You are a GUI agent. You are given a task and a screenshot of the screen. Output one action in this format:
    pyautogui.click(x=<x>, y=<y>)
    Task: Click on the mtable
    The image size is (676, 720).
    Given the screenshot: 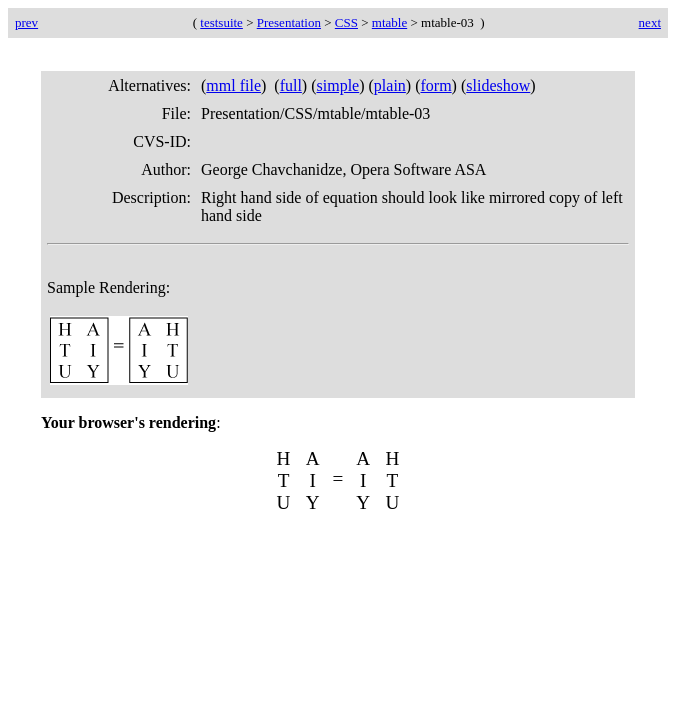 What is the action you would take?
    pyautogui.click(x=389, y=22)
    